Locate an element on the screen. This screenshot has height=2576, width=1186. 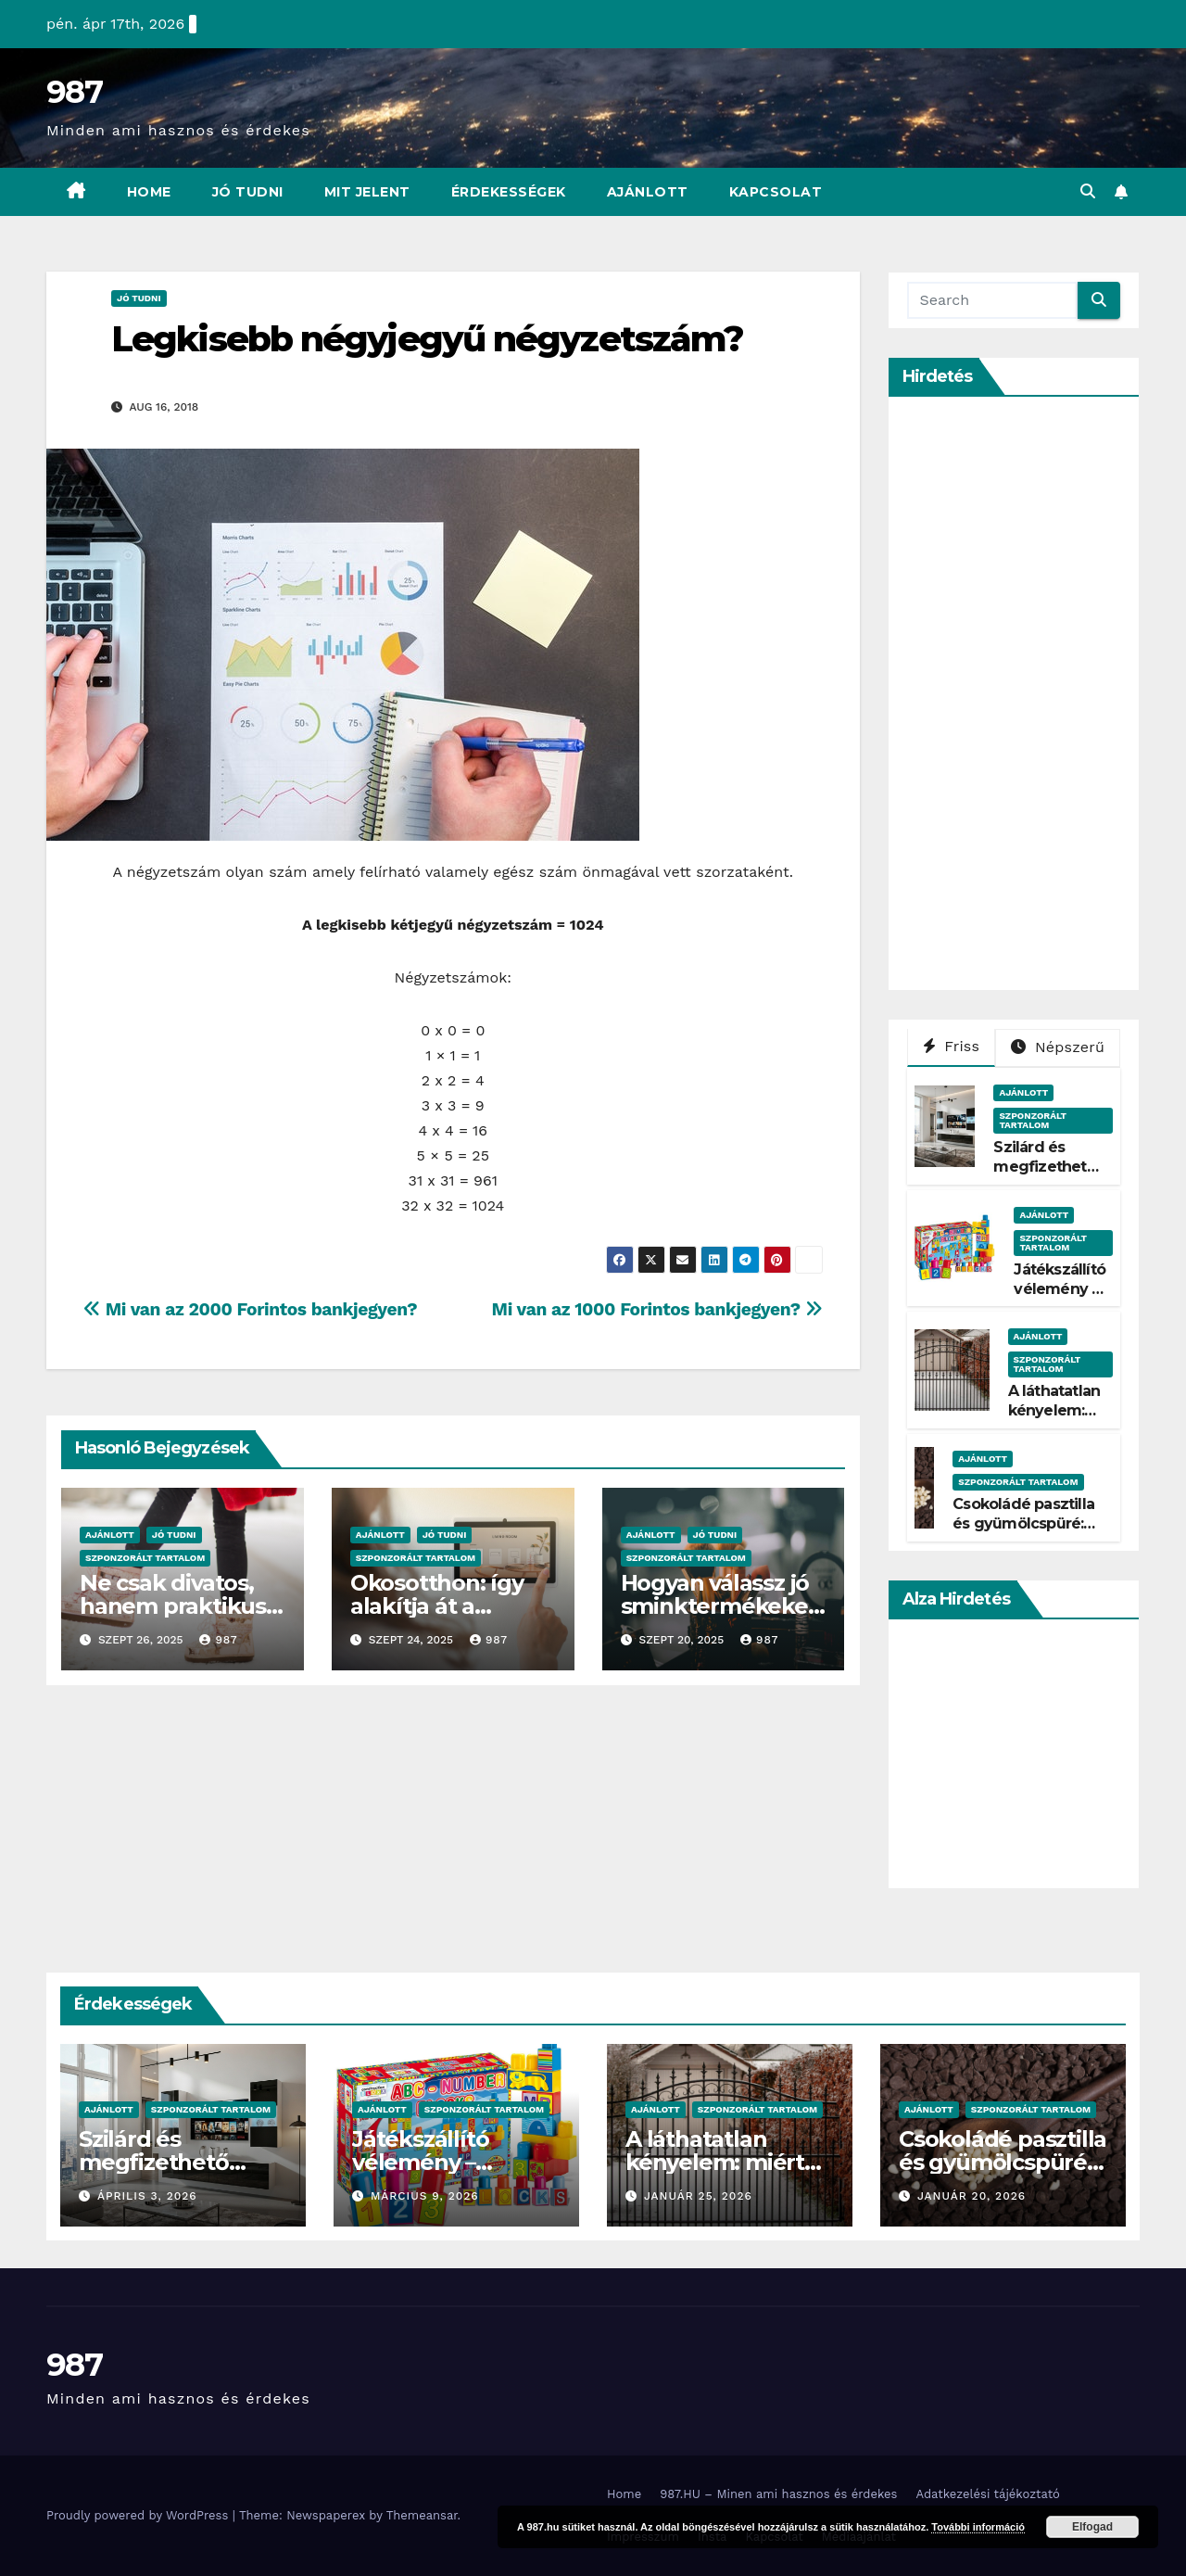
Legkisebb négyjegyű négyzetszám? is located at coordinates (427, 339).